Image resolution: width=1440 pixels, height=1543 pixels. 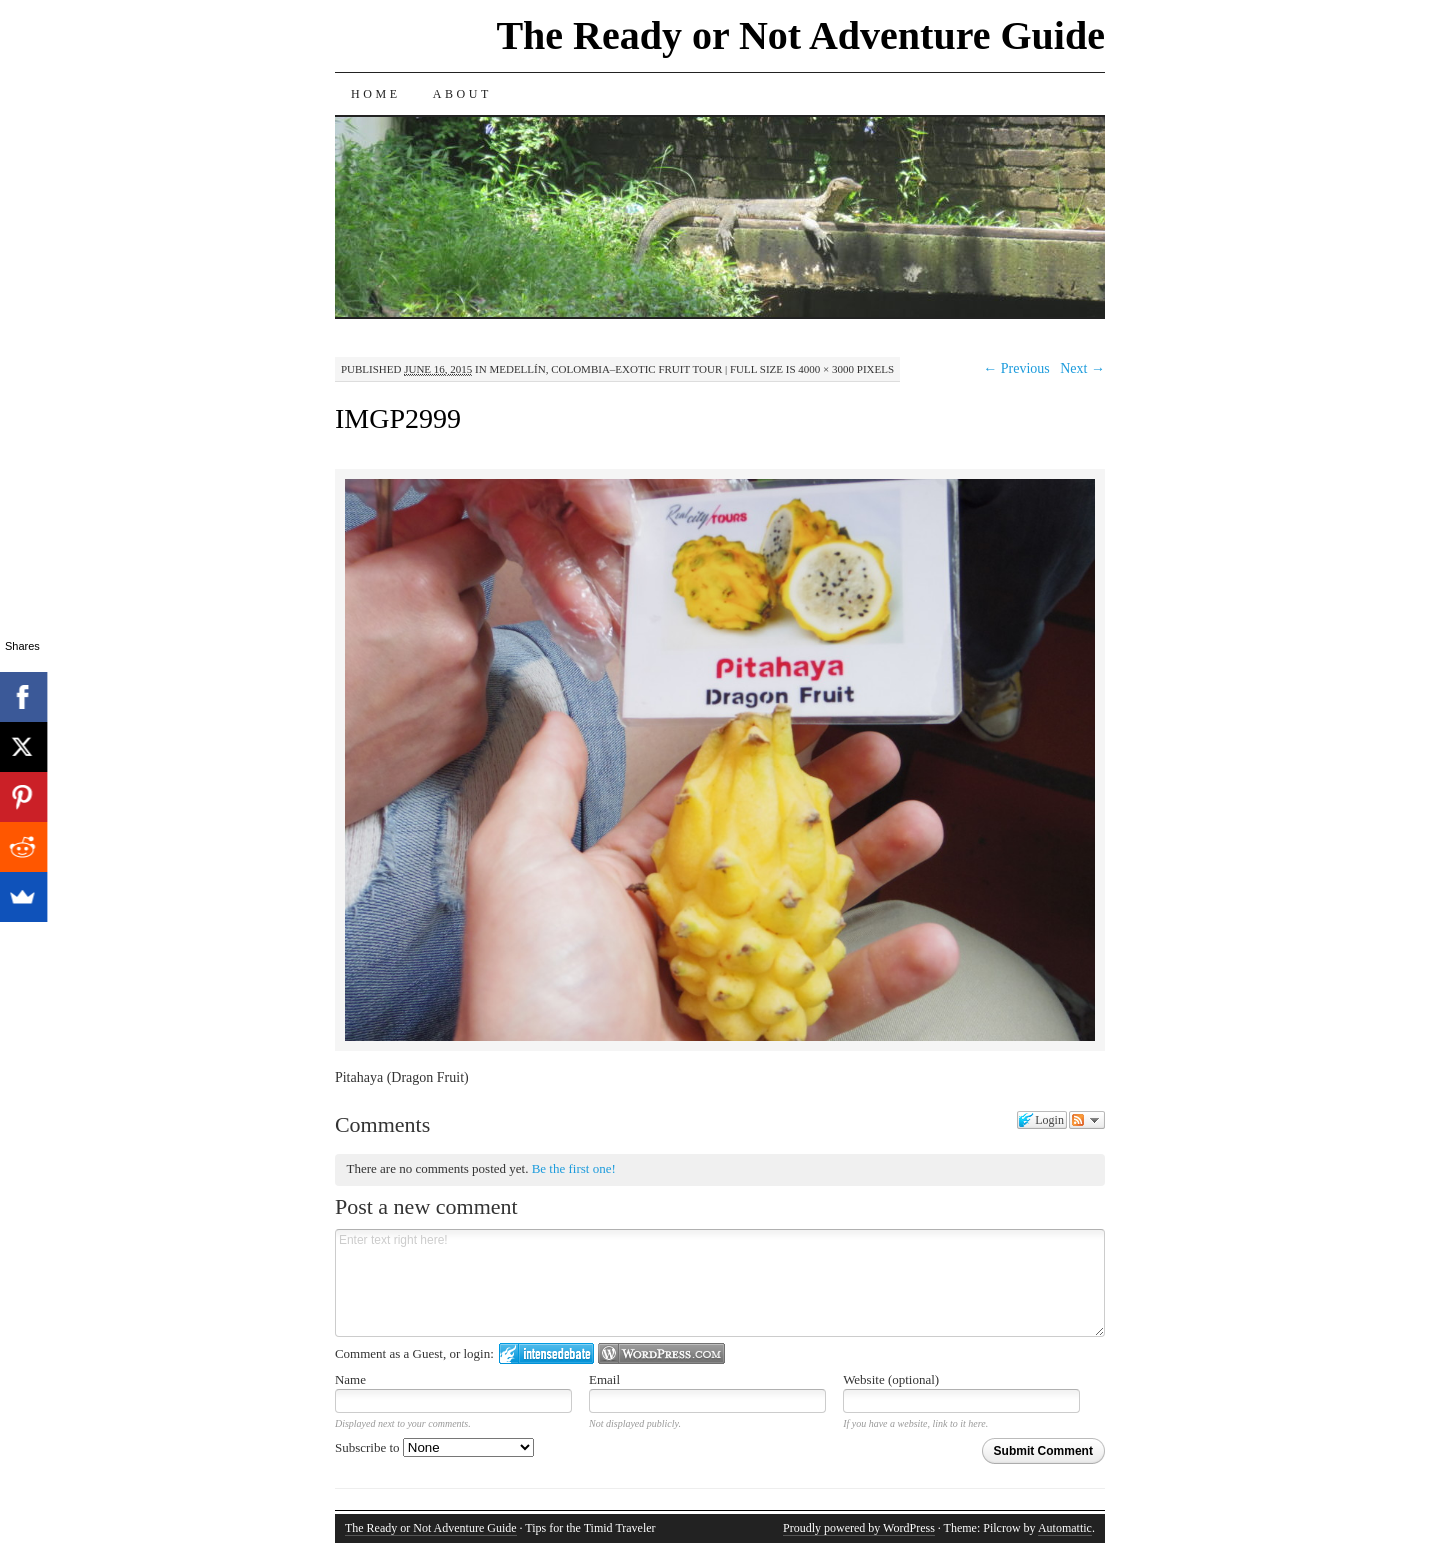 I want to click on Automattic, so click(x=1065, y=1528).